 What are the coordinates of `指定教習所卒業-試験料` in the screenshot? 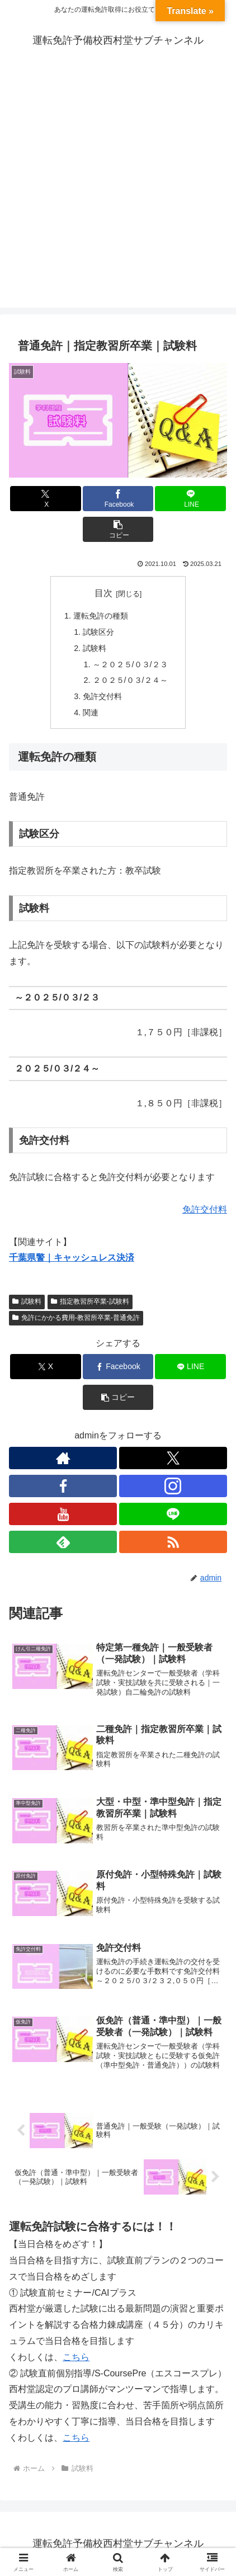 It's located at (90, 1301).